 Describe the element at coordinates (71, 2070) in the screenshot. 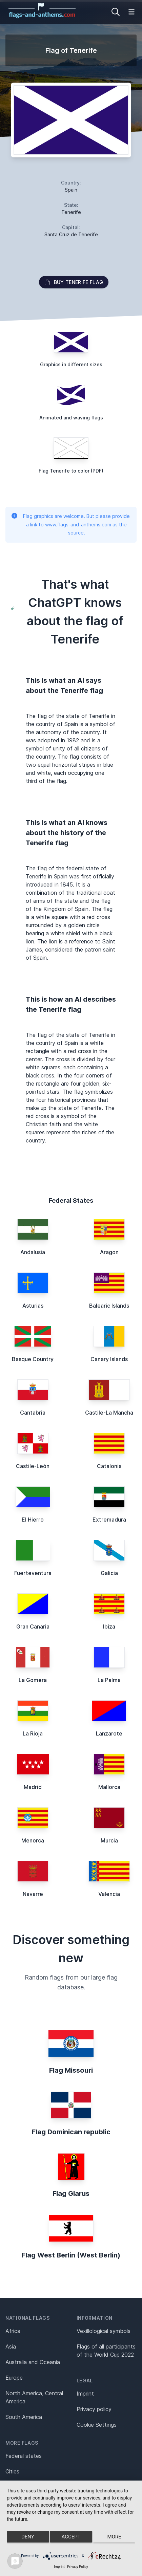

I see `Flag Missouri` at that location.